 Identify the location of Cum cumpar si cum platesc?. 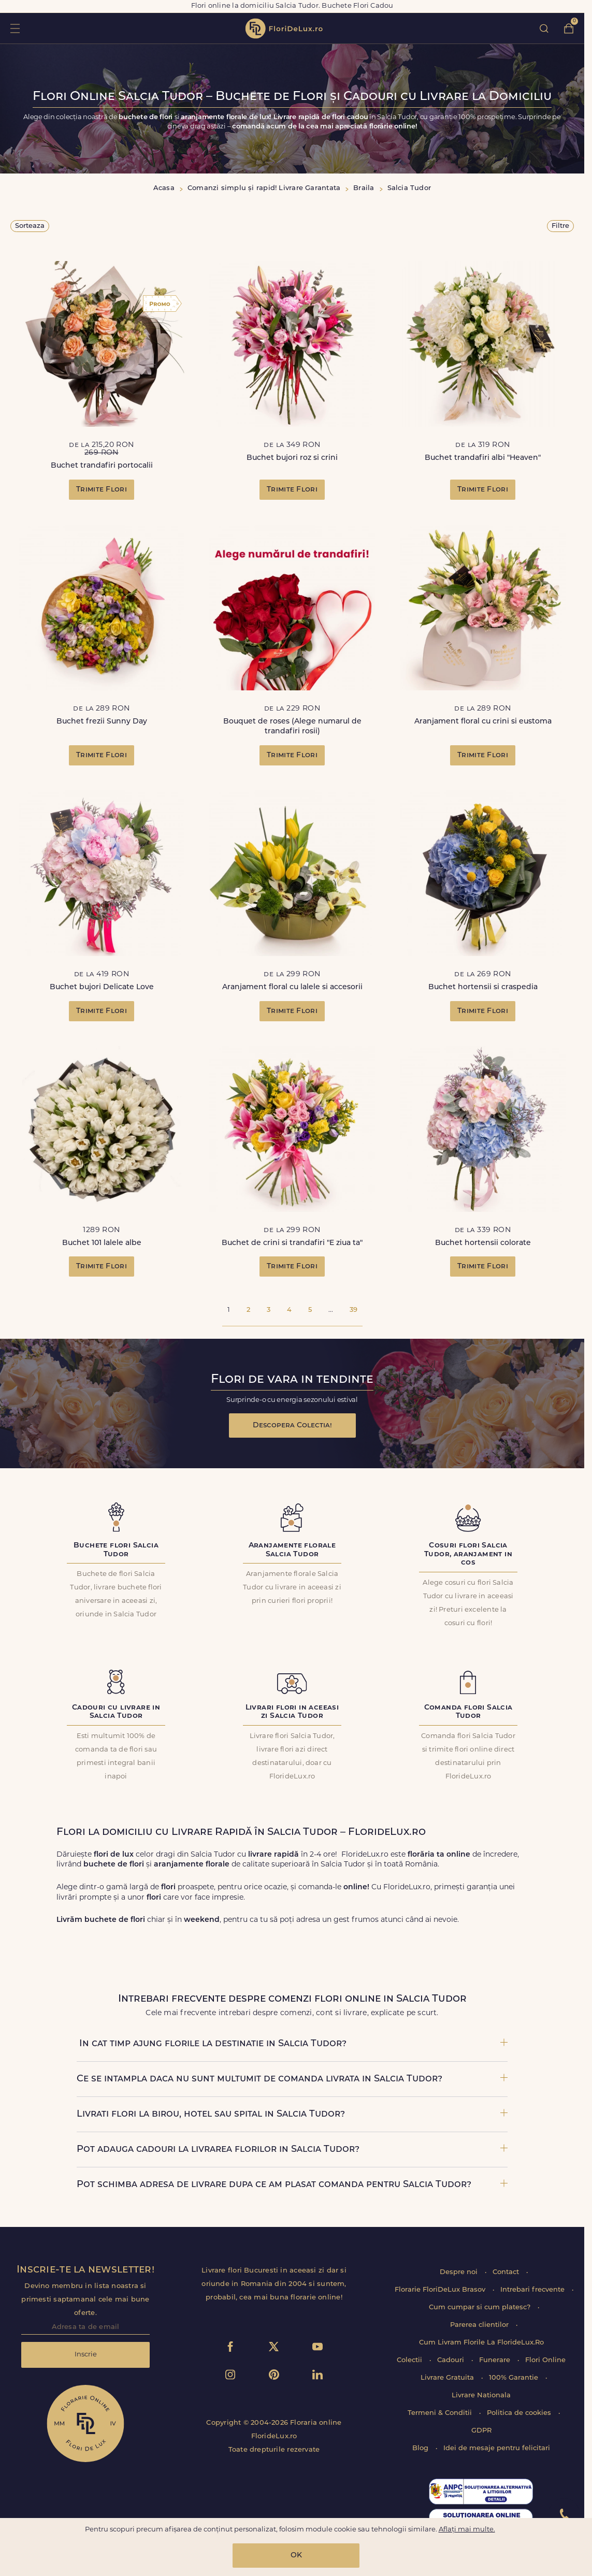
(480, 2307).